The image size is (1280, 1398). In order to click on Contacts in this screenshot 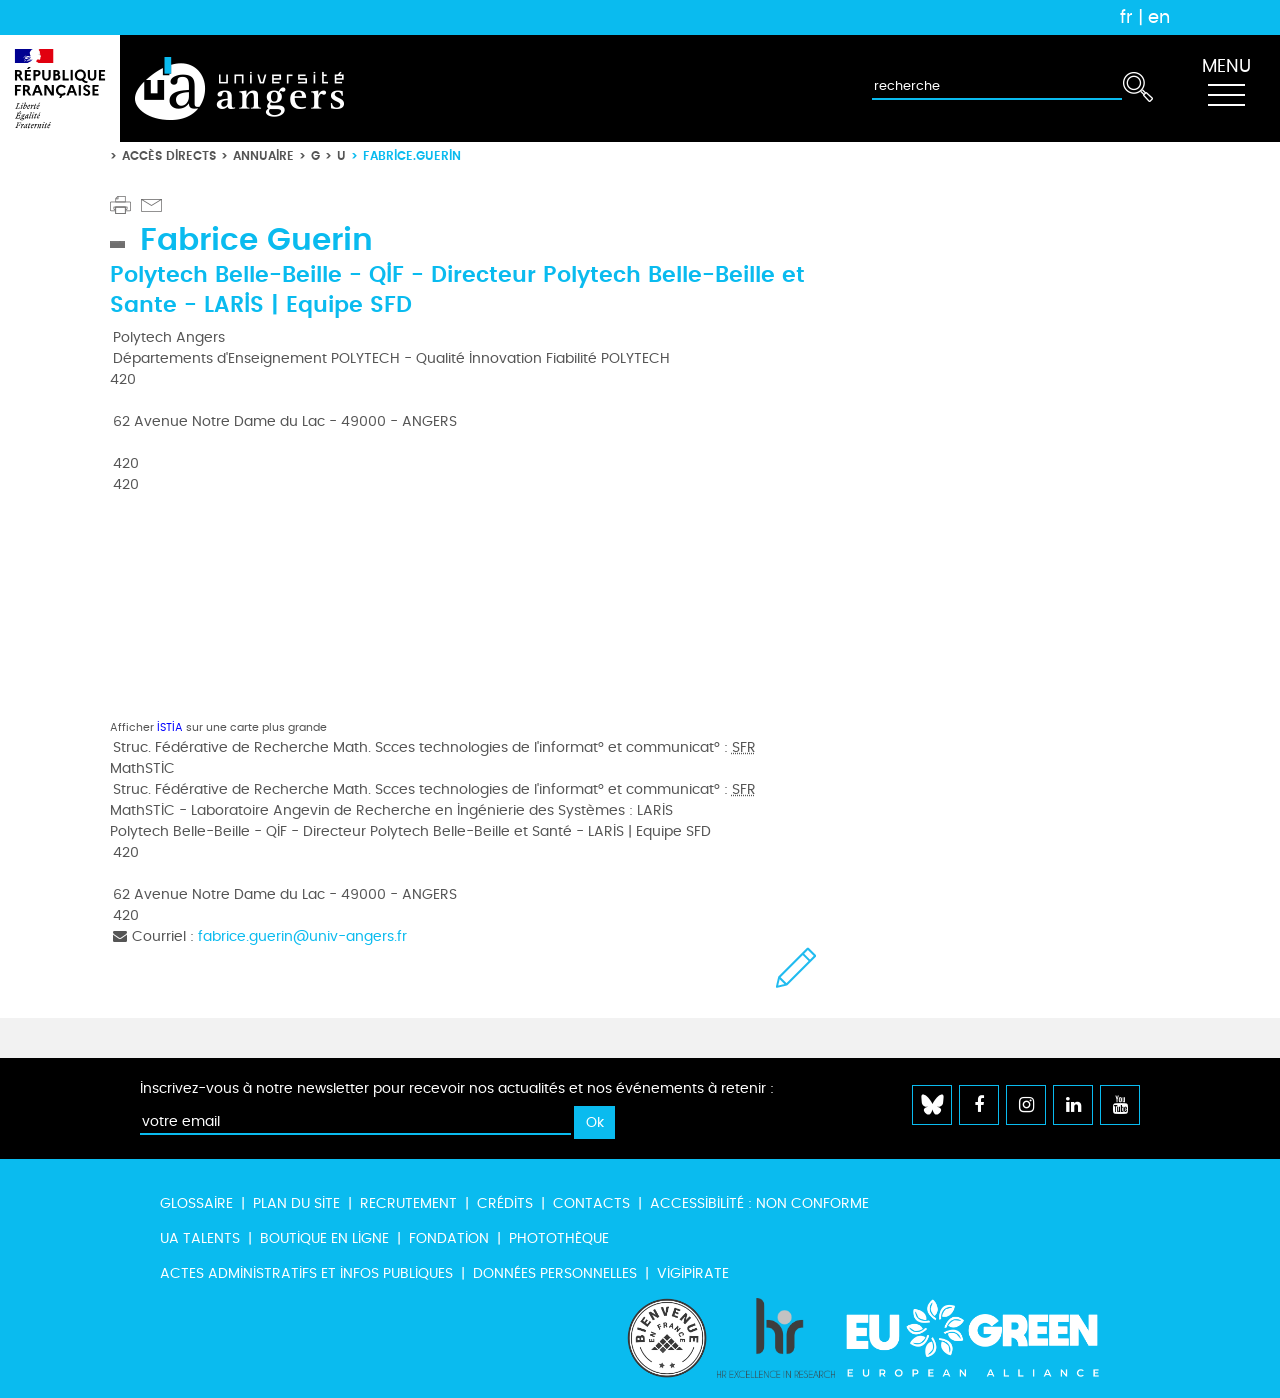, I will do `click(591, 1203)`.